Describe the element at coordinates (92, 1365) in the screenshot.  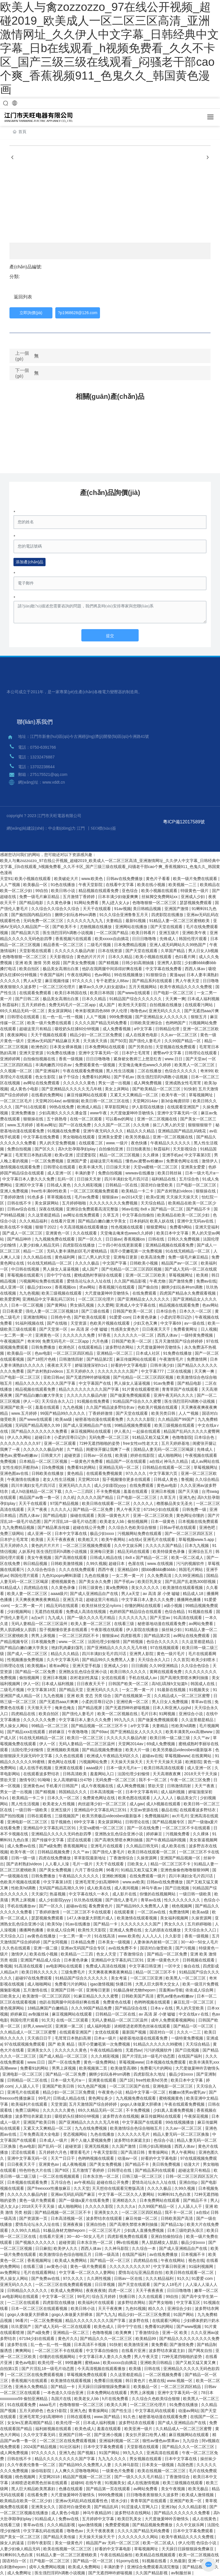
I see `娇喘顶撞深初h1v1` at that location.